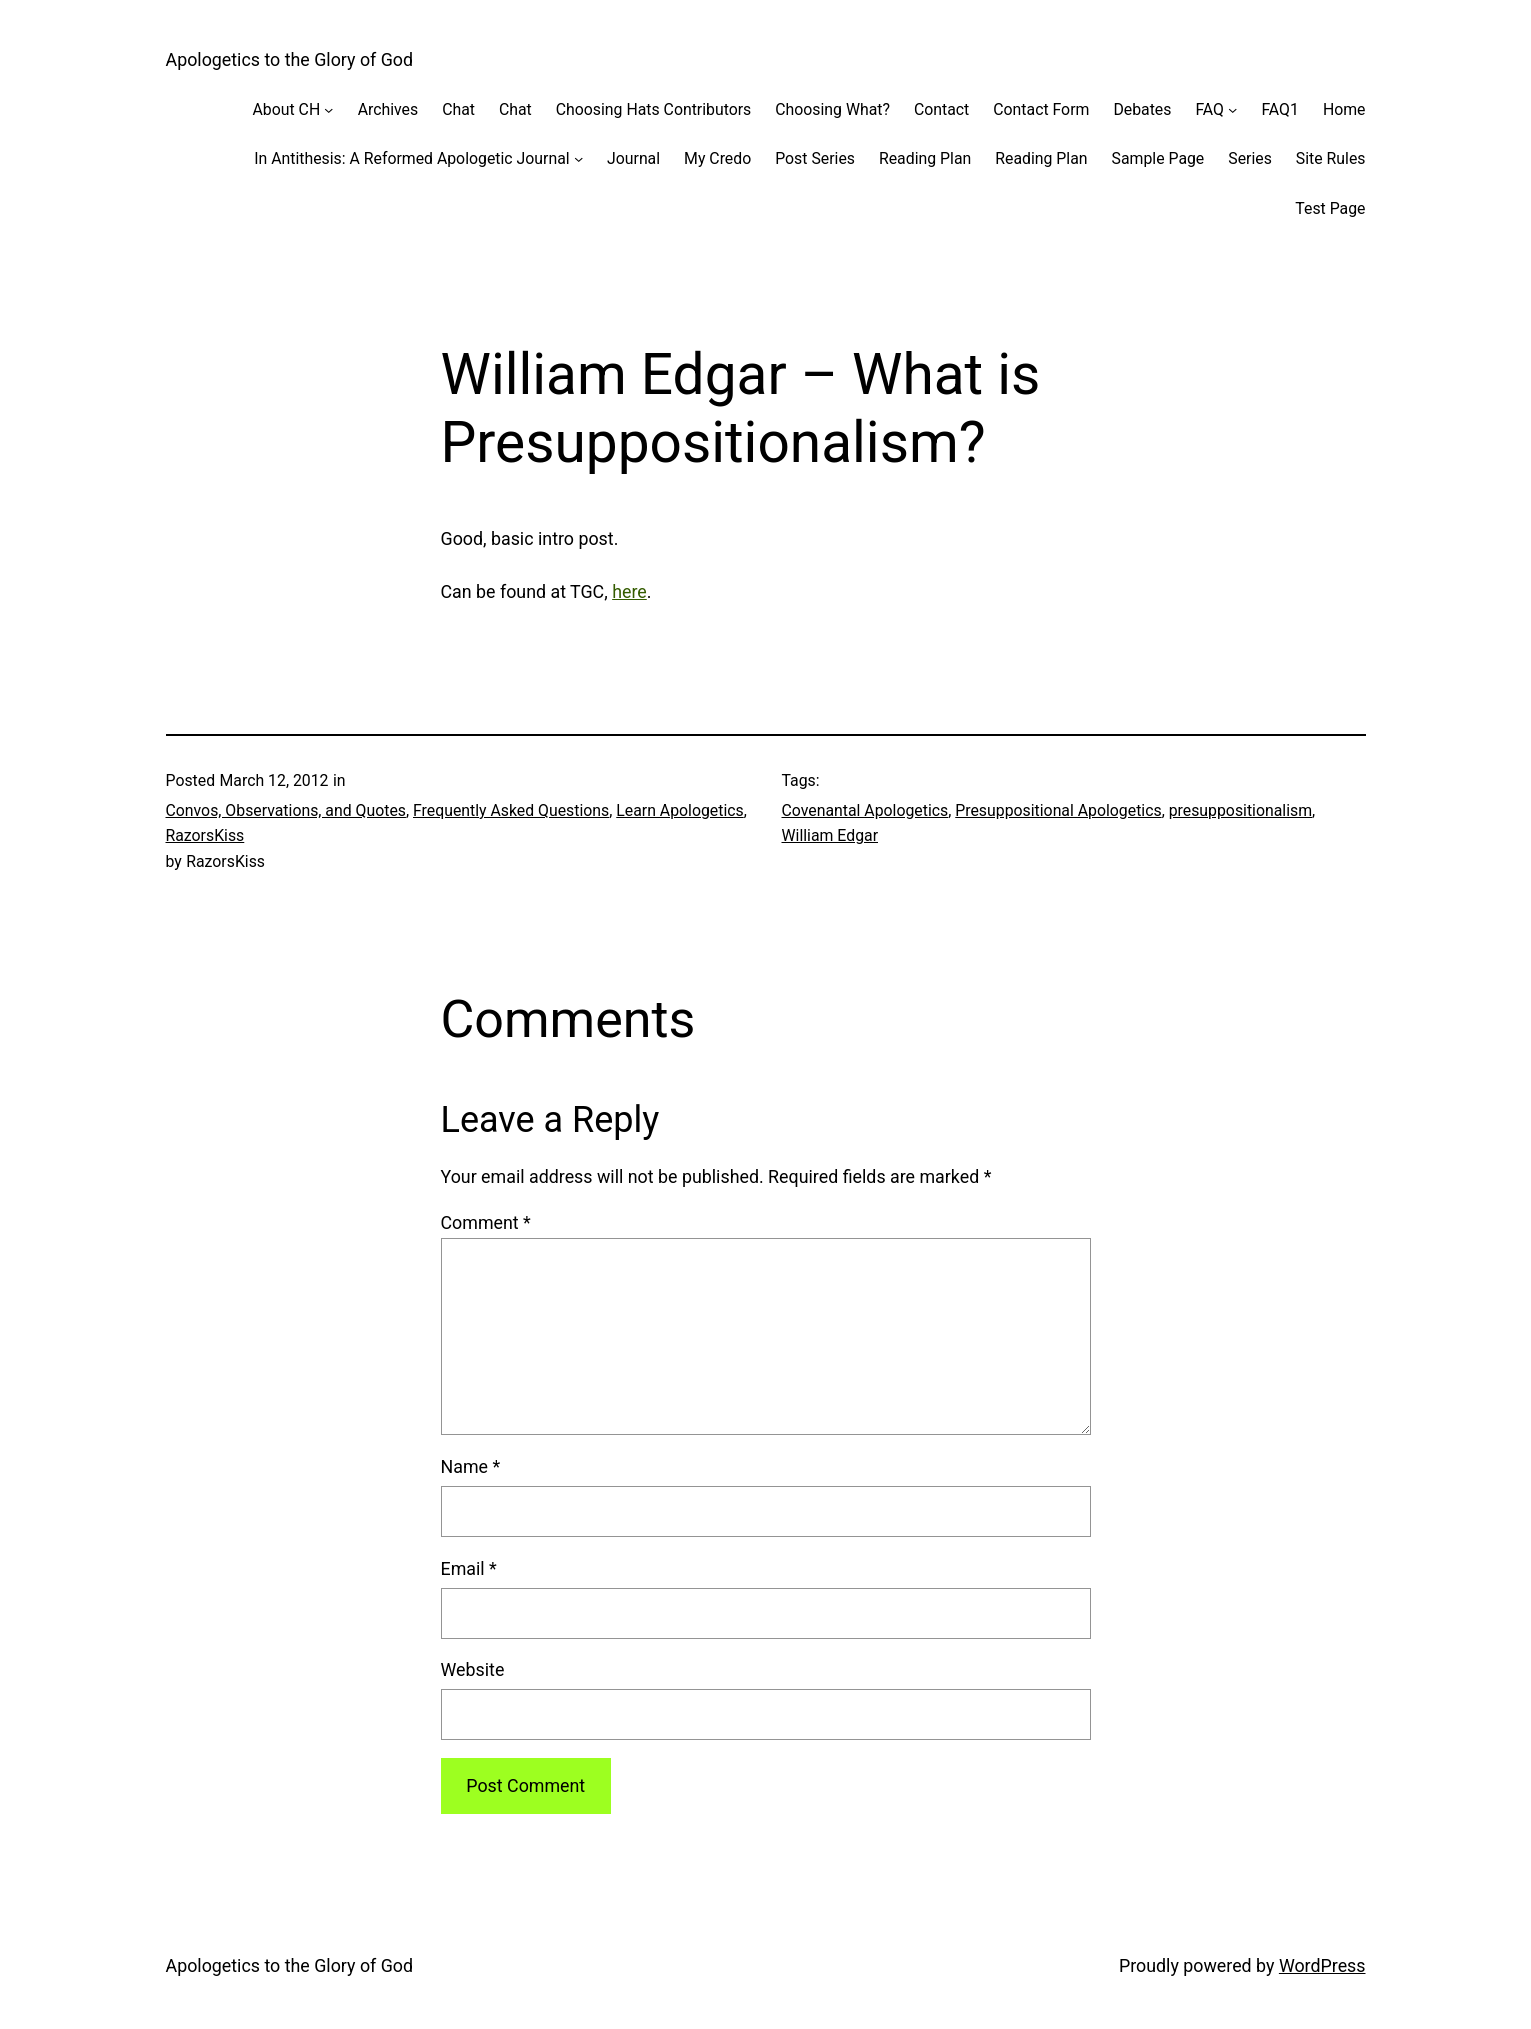 The width and height of the screenshot is (1531, 2029). What do you see at coordinates (286, 810) in the screenshot?
I see `Convos, Observations, and Quotes` at bounding box center [286, 810].